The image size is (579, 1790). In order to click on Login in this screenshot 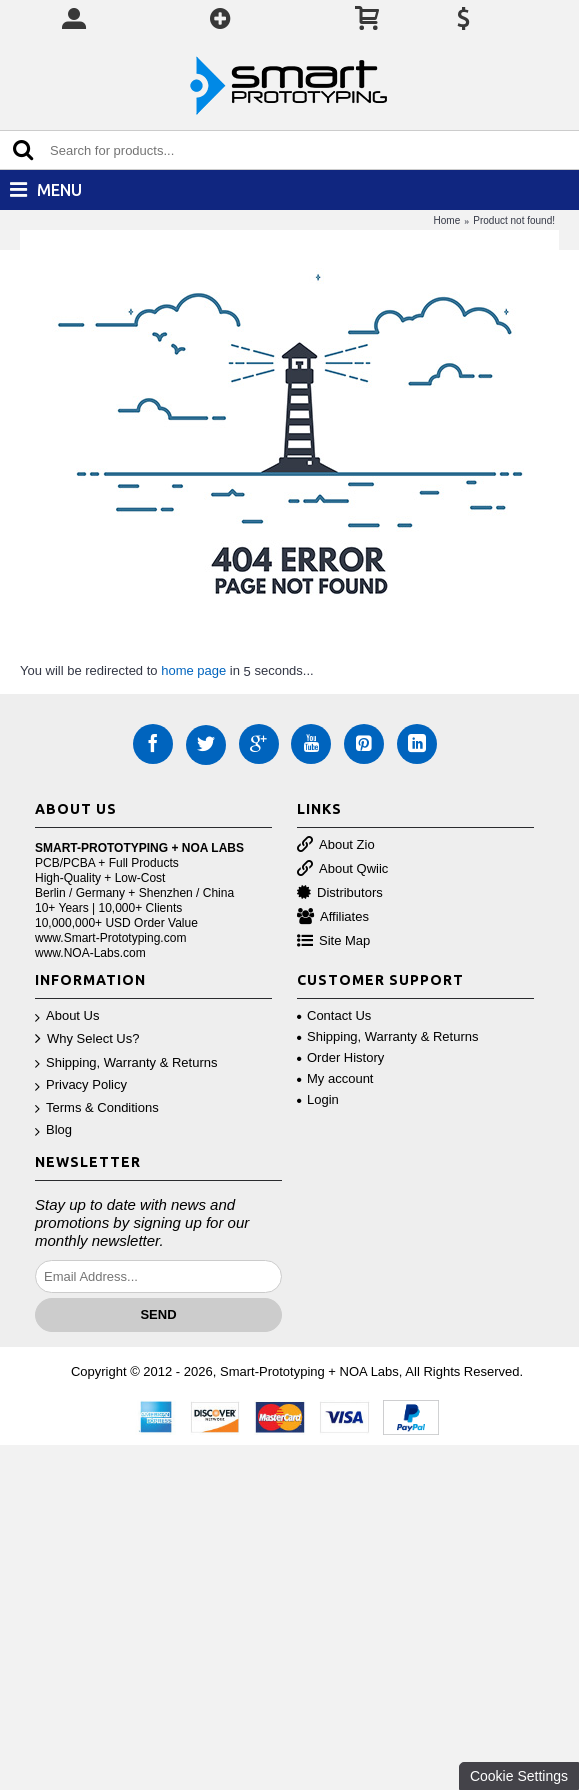, I will do `click(318, 1099)`.